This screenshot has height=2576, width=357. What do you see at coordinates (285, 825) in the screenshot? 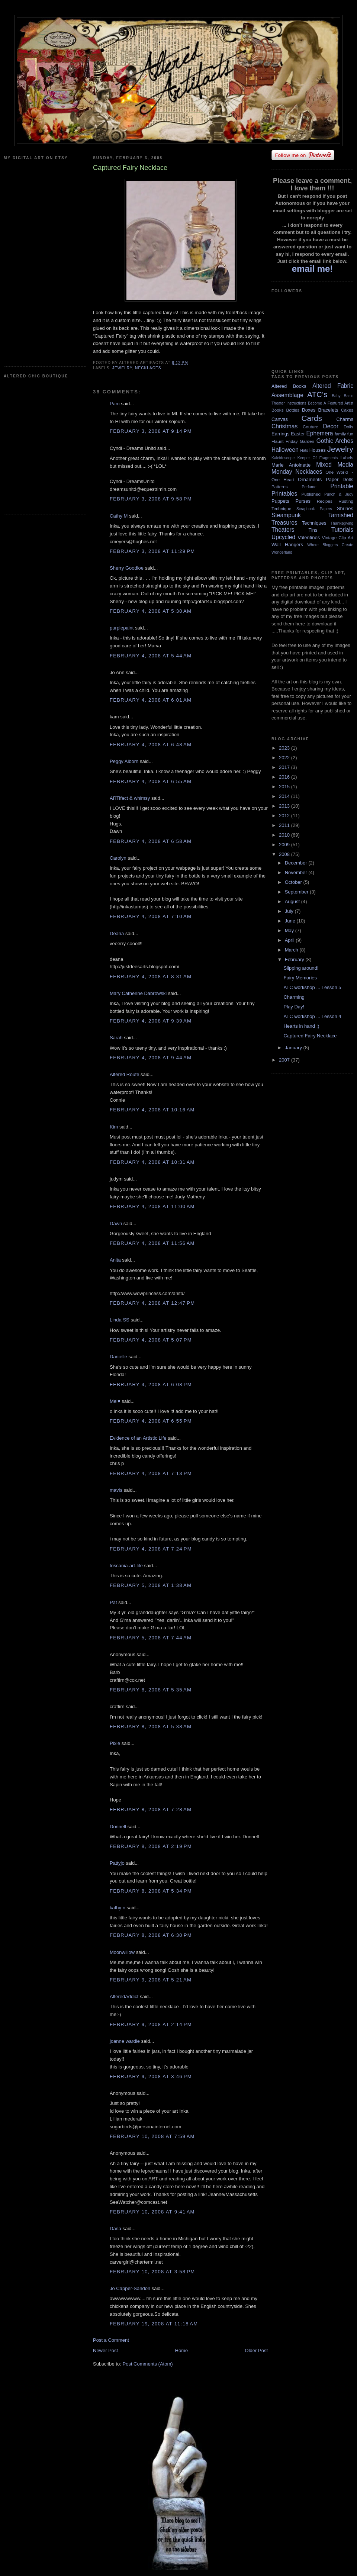
I see `2011` at bounding box center [285, 825].